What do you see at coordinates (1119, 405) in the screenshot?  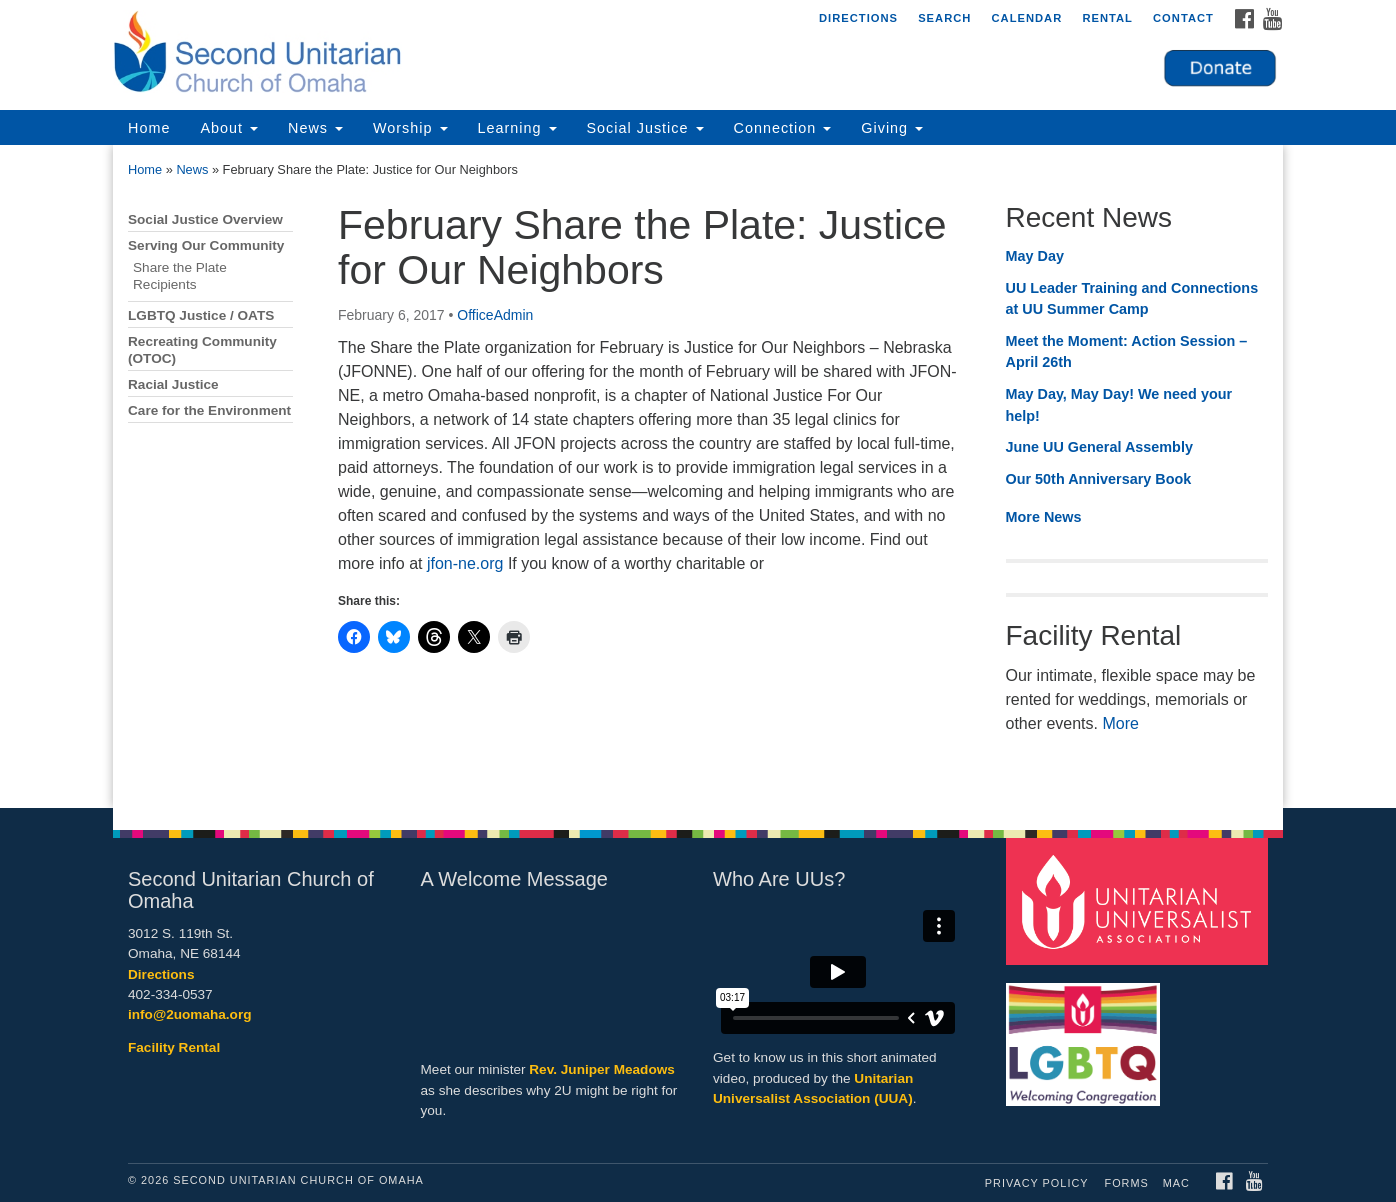 I see `May Day, May Day! We need your help!` at bounding box center [1119, 405].